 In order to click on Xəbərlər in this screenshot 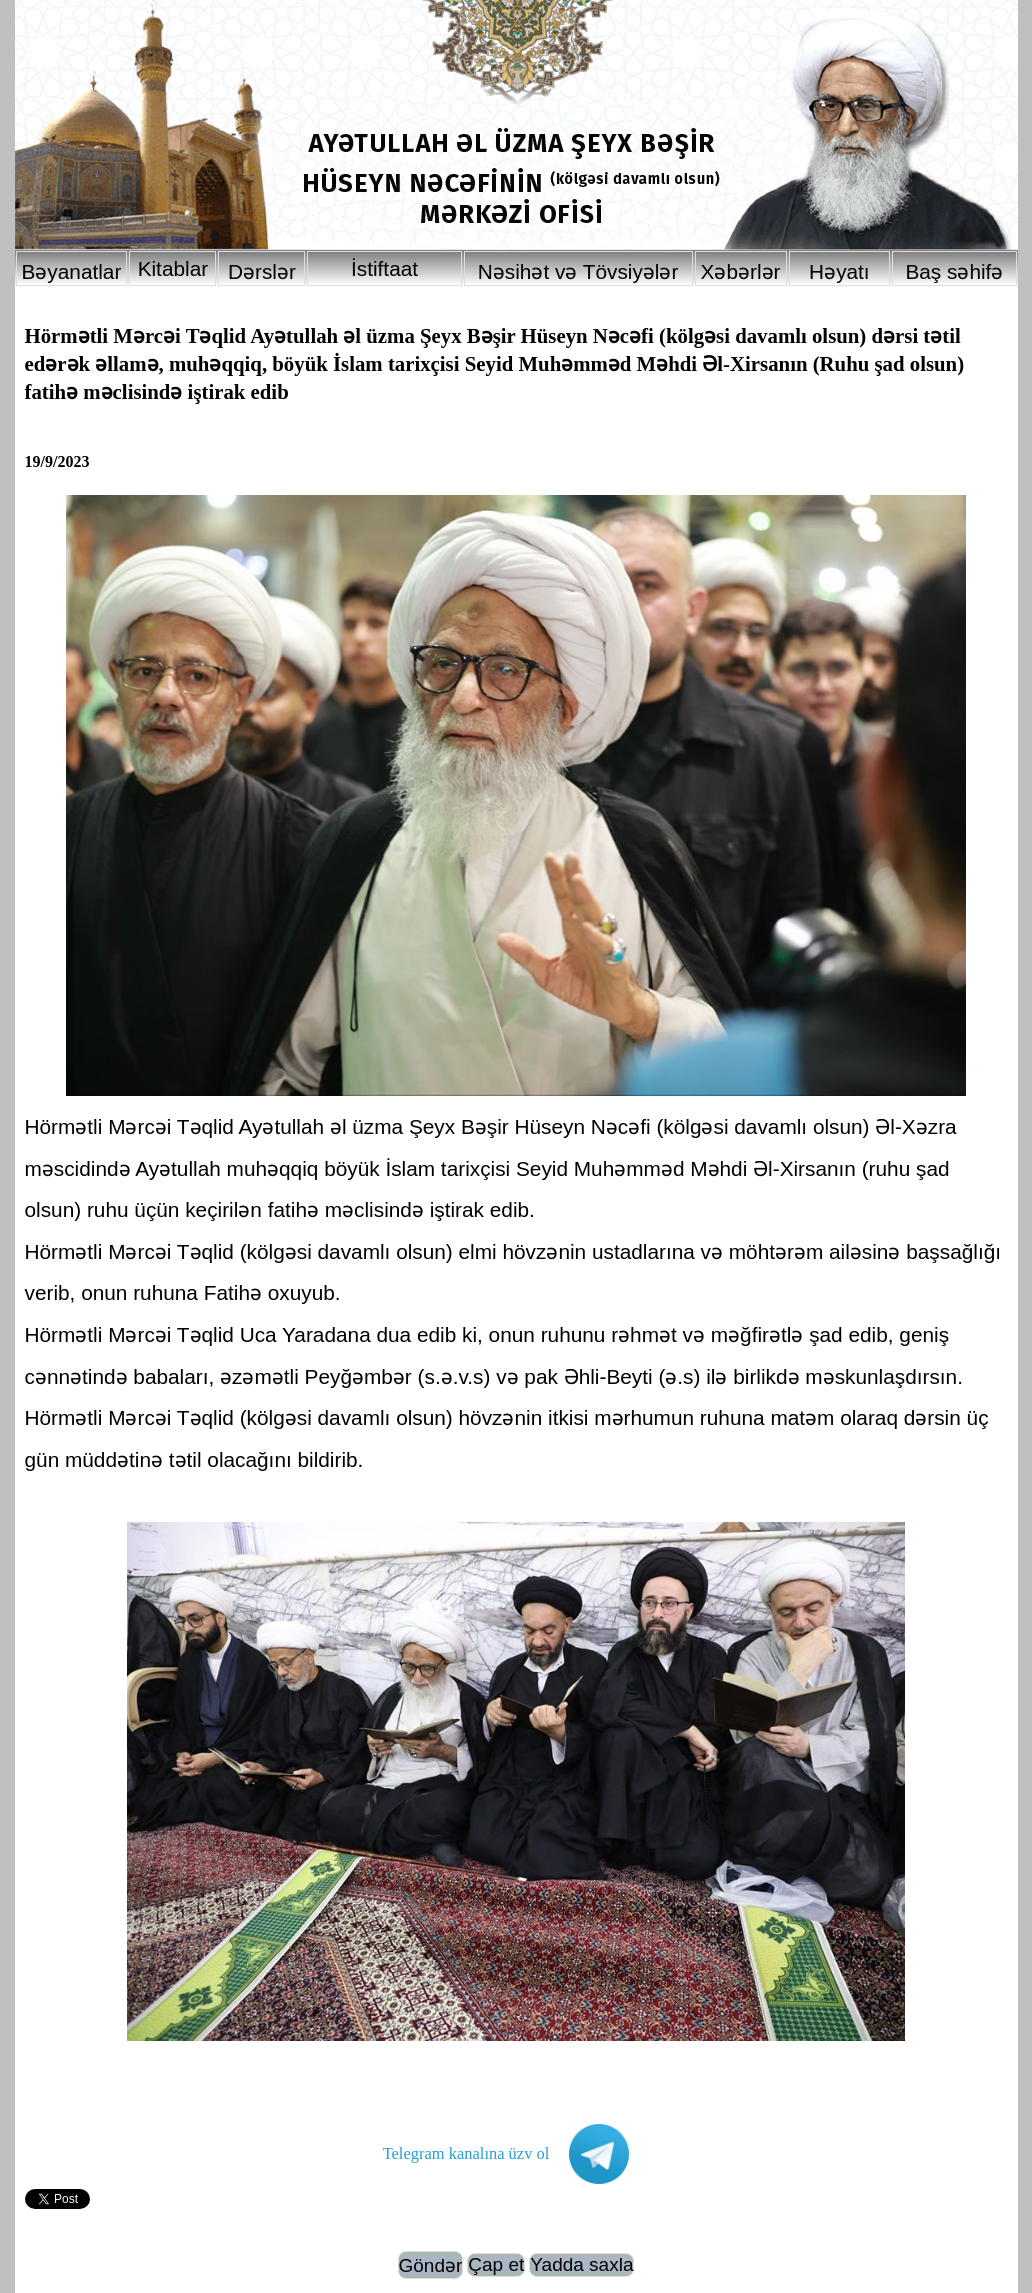, I will do `click(741, 271)`.